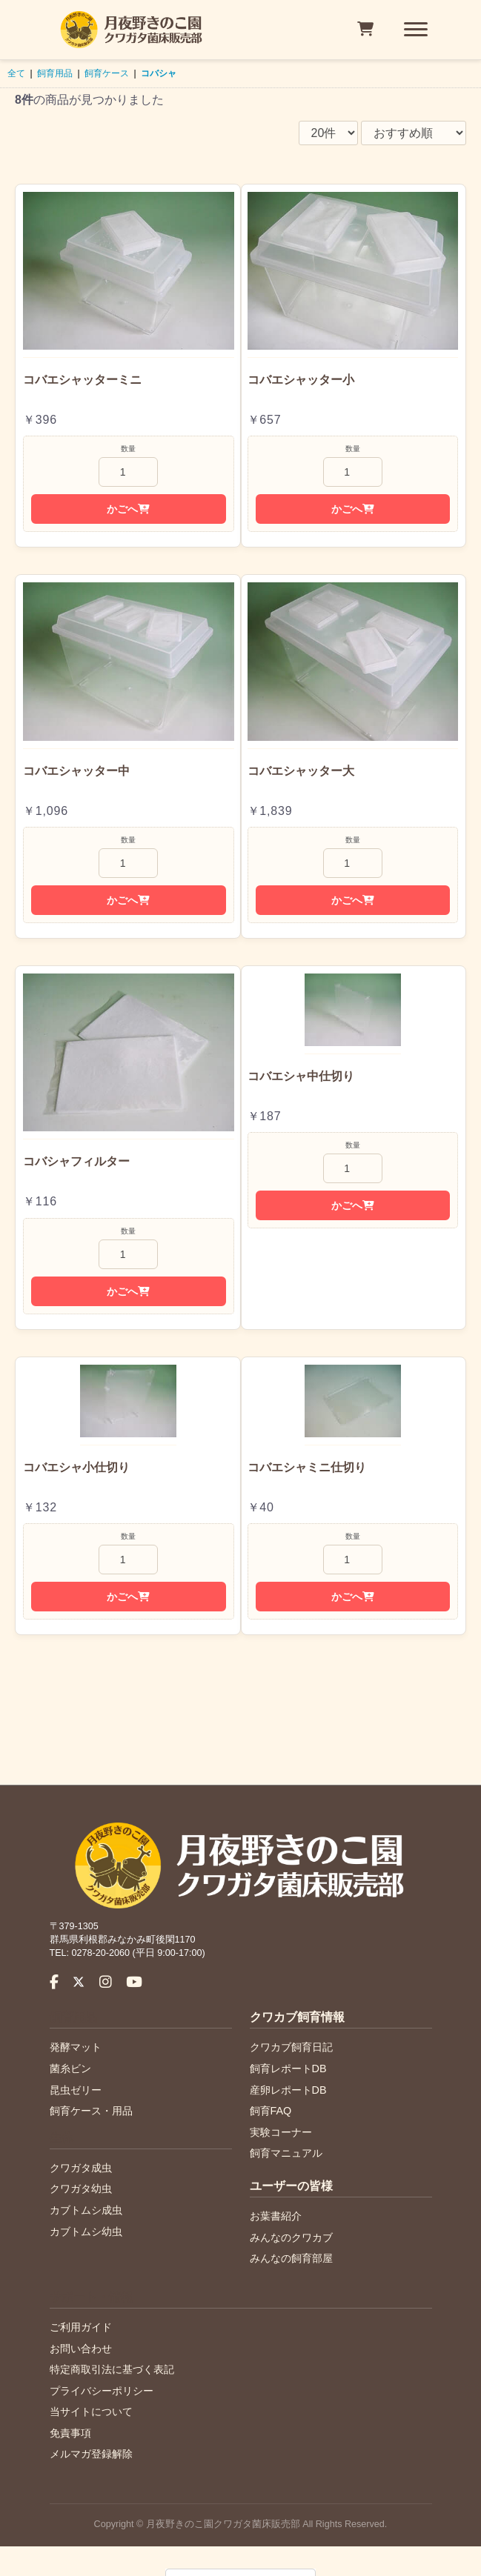  I want to click on 昆虫ゼリー, so click(76, 2090).